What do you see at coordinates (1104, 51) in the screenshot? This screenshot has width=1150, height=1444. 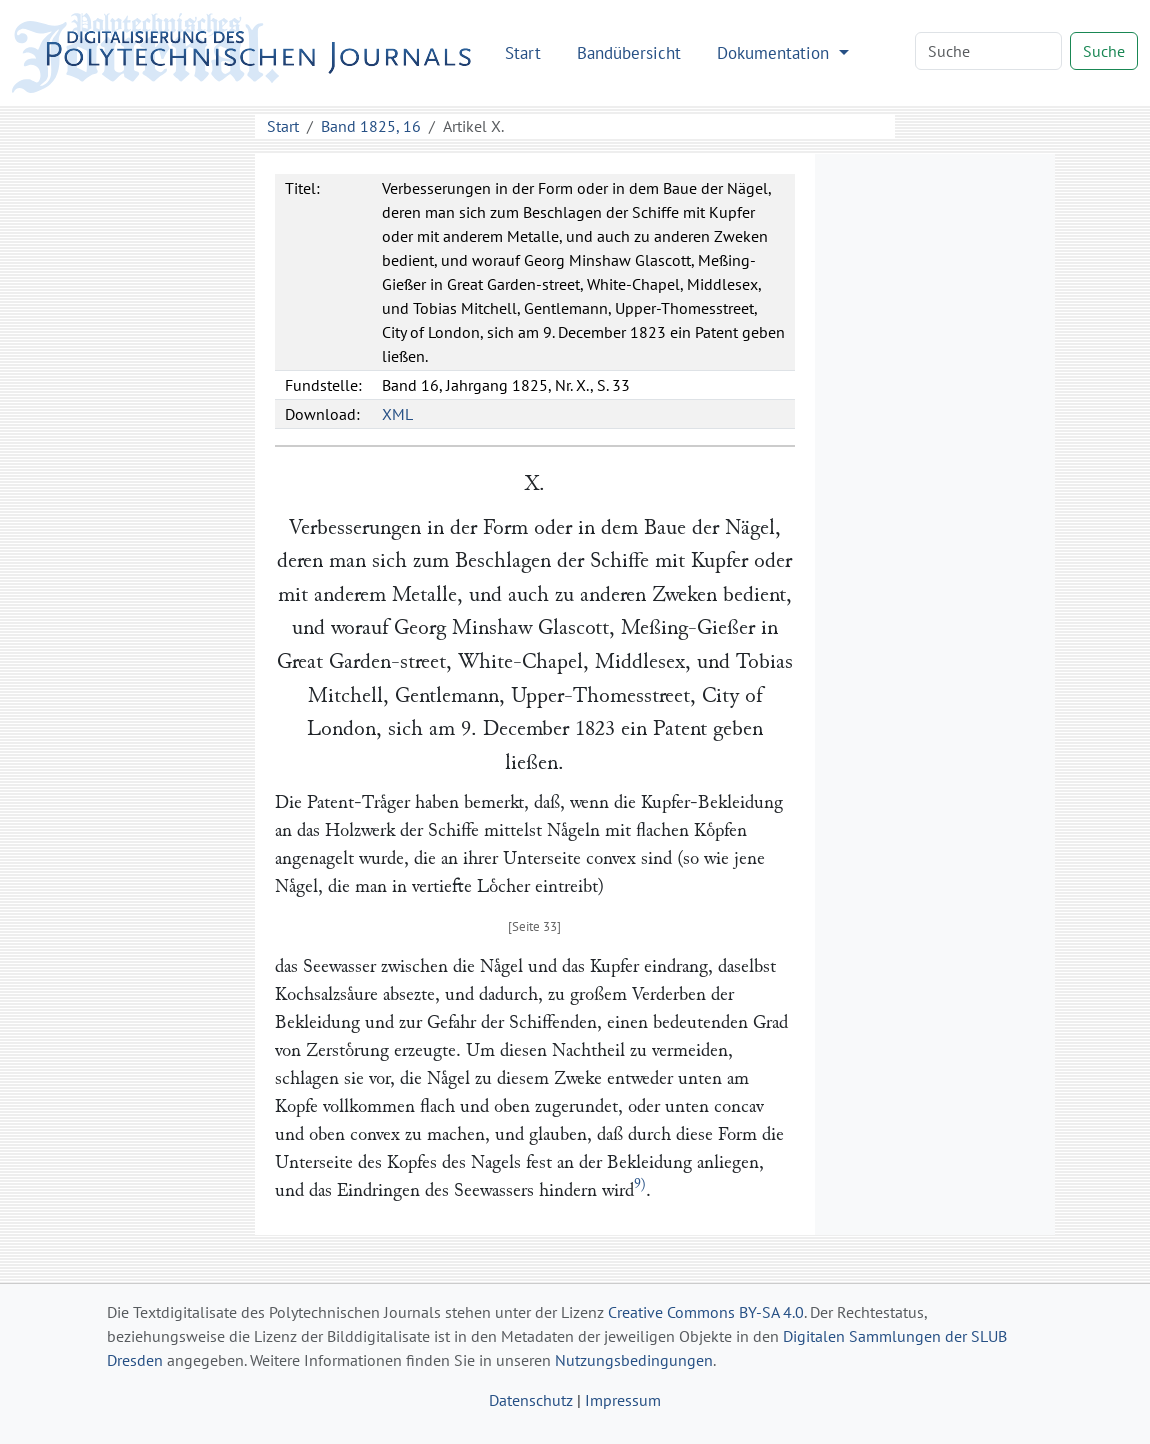 I see `Suche` at bounding box center [1104, 51].